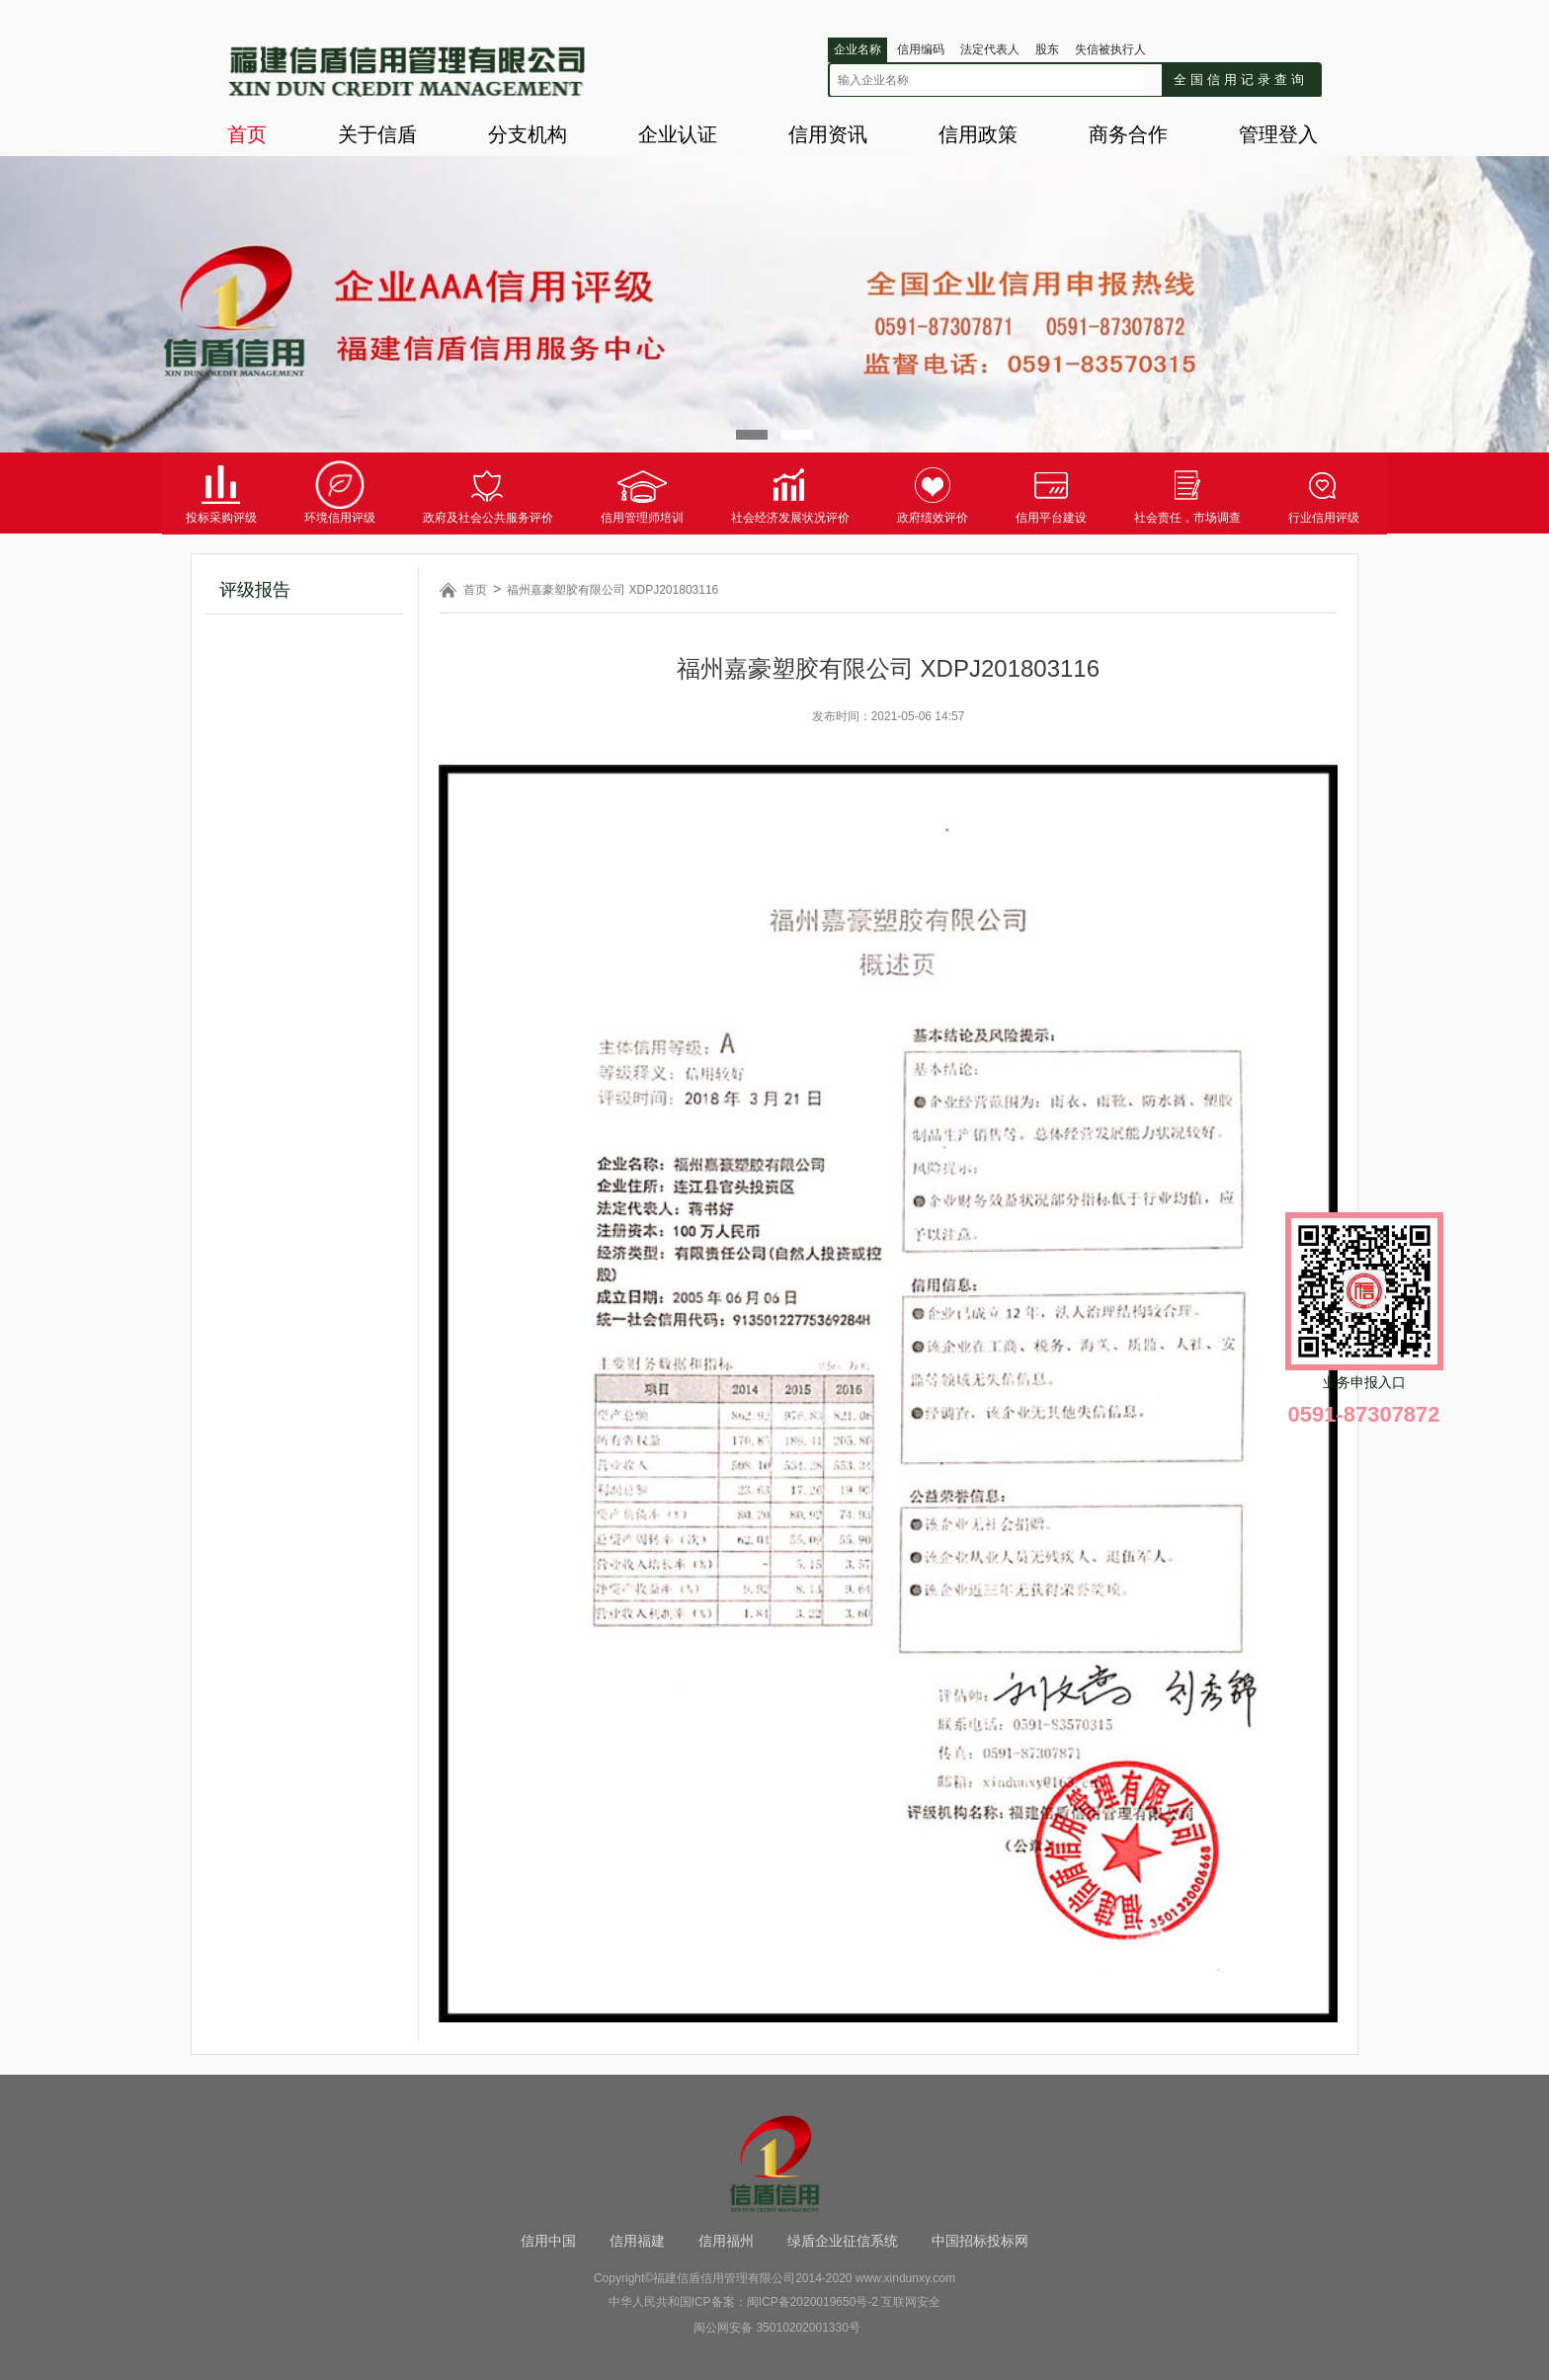 The height and width of the screenshot is (2380, 1549). What do you see at coordinates (612, 590) in the screenshot?
I see `福州嘉豪塑胶有限公司 XDPJ201803116` at bounding box center [612, 590].